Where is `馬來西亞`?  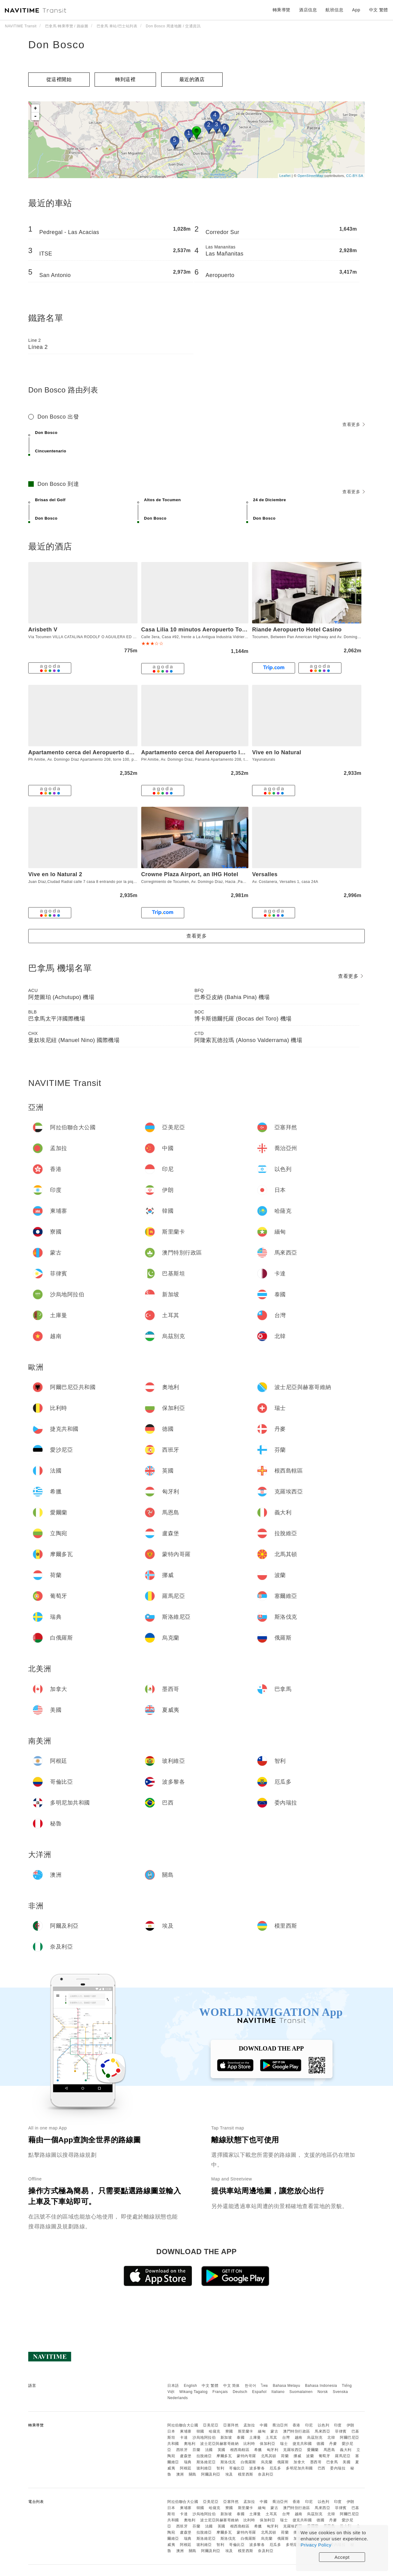 馬來西亞 is located at coordinates (322, 2431).